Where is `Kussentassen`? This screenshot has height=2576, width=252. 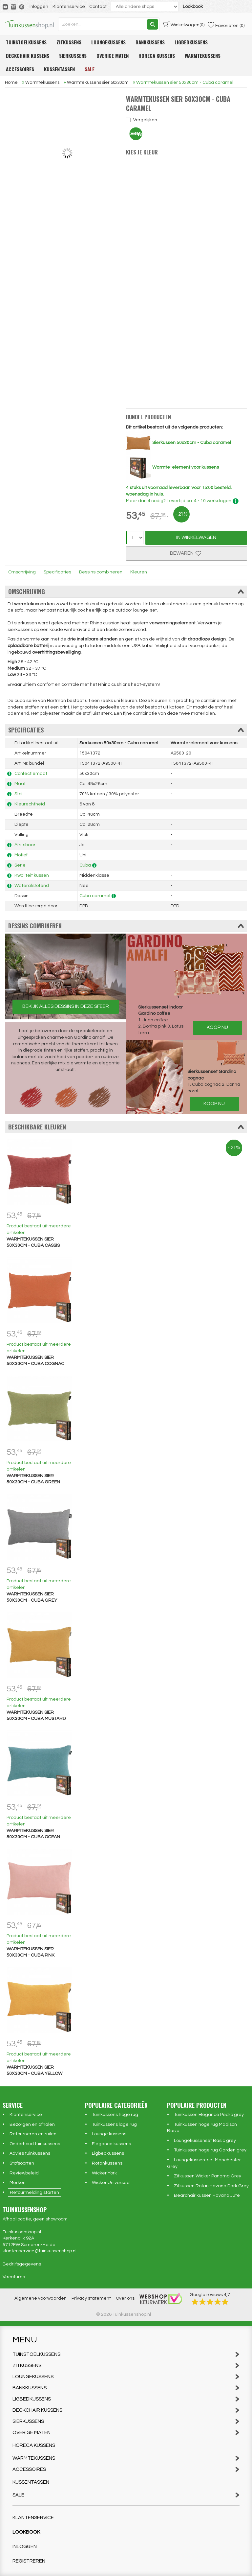 Kussentassen is located at coordinates (59, 69).